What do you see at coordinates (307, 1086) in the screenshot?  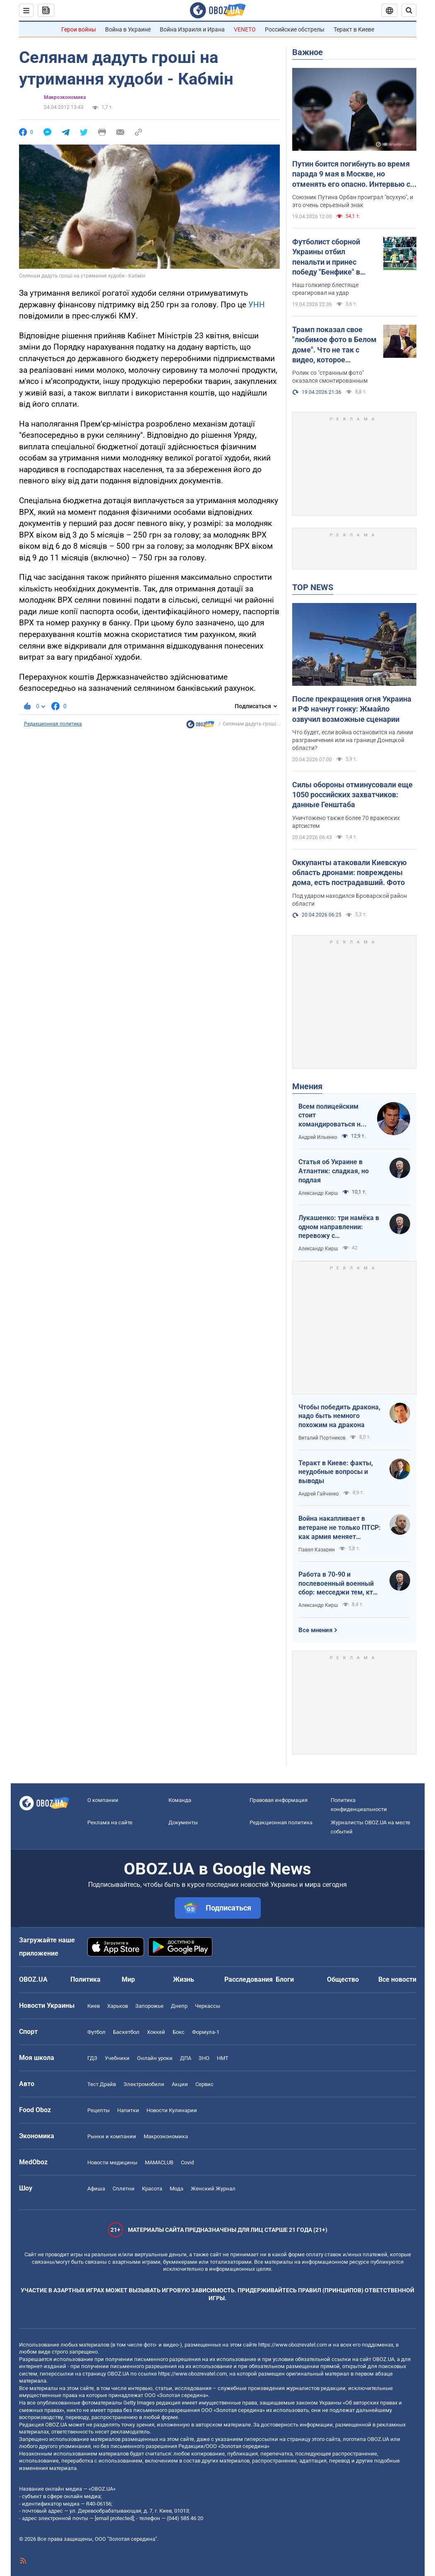 I see `Мнения` at bounding box center [307, 1086].